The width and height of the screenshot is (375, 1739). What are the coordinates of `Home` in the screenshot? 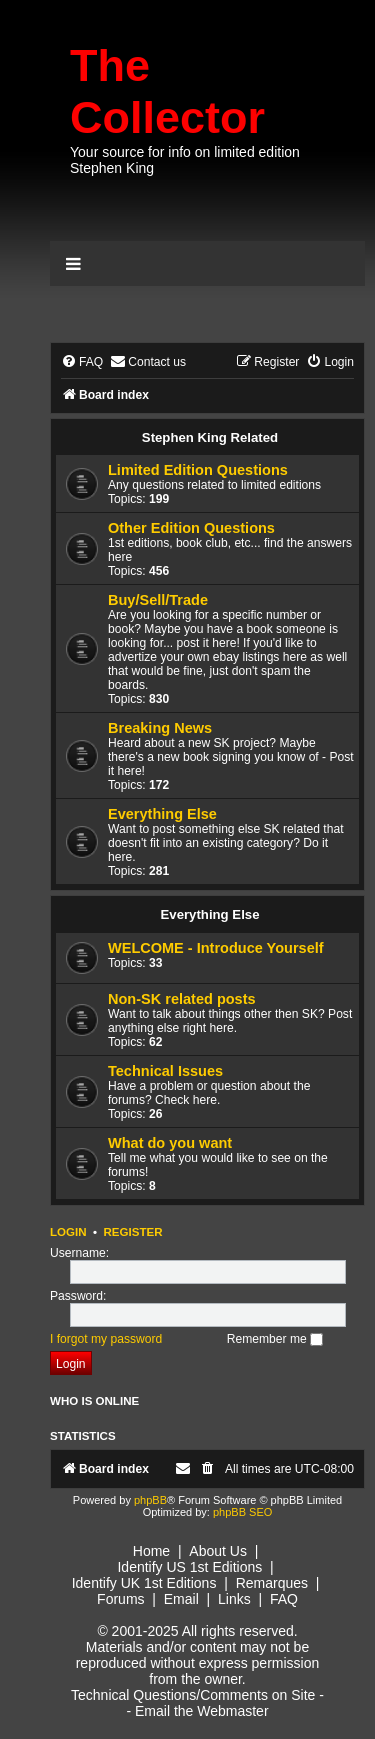 It's located at (151, 1551).